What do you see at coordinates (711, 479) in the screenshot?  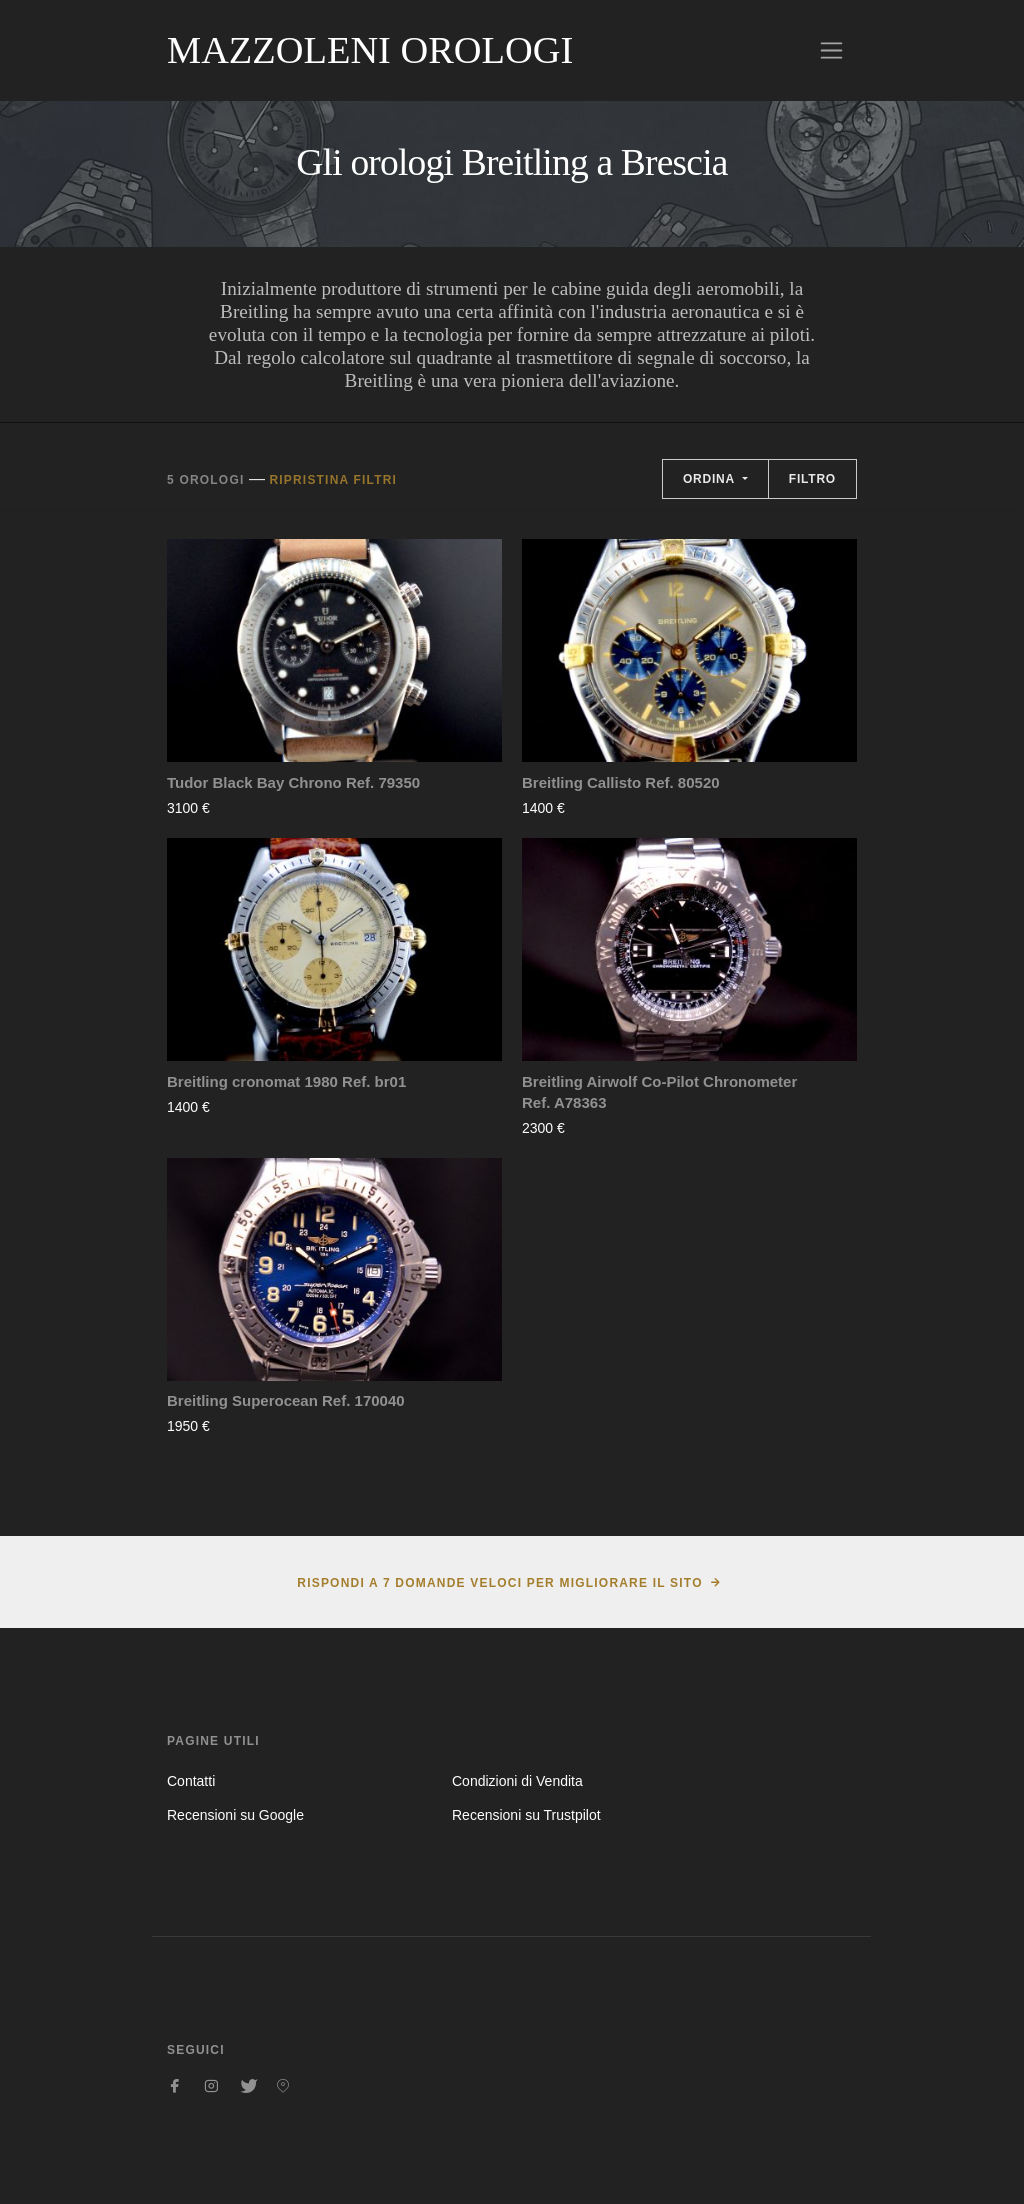 I see `Ordina [button]` at bounding box center [711, 479].